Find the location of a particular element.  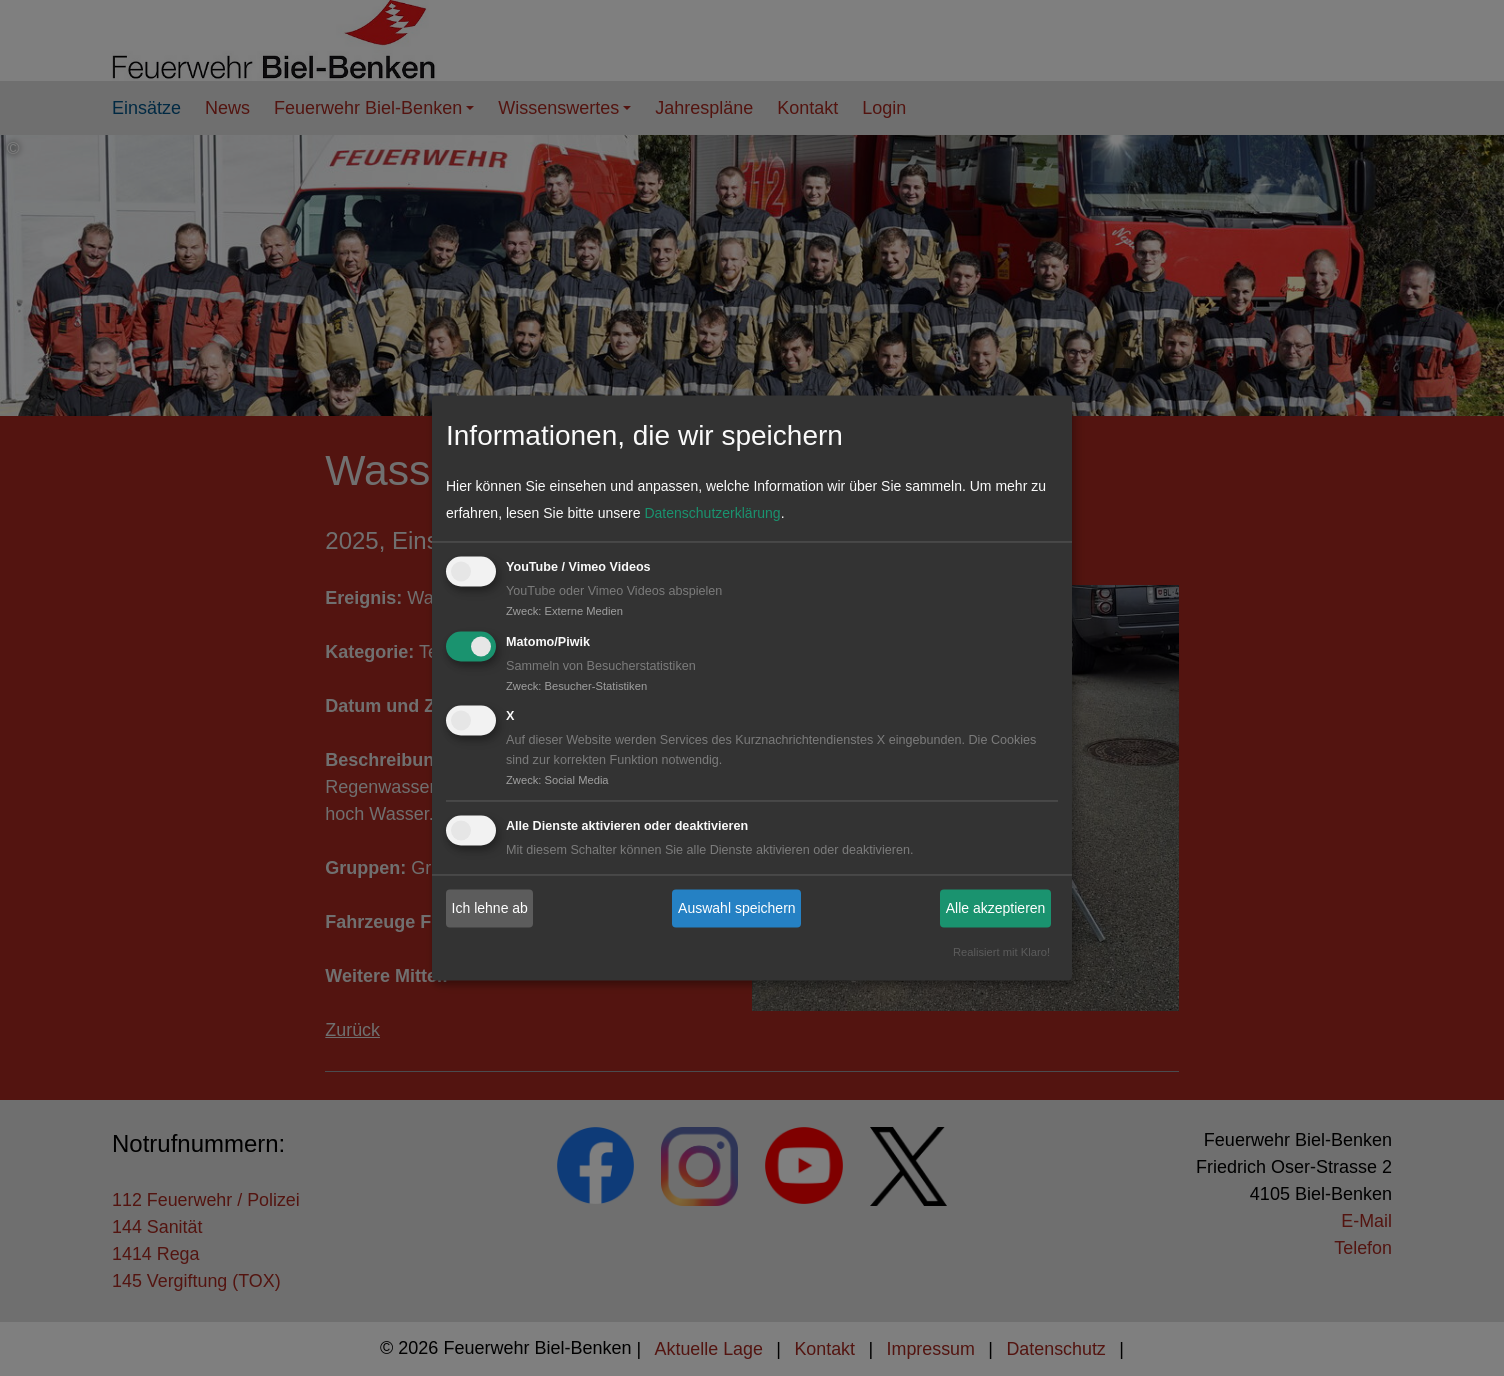

Auswahl speichern is located at coordinates (737, 908).